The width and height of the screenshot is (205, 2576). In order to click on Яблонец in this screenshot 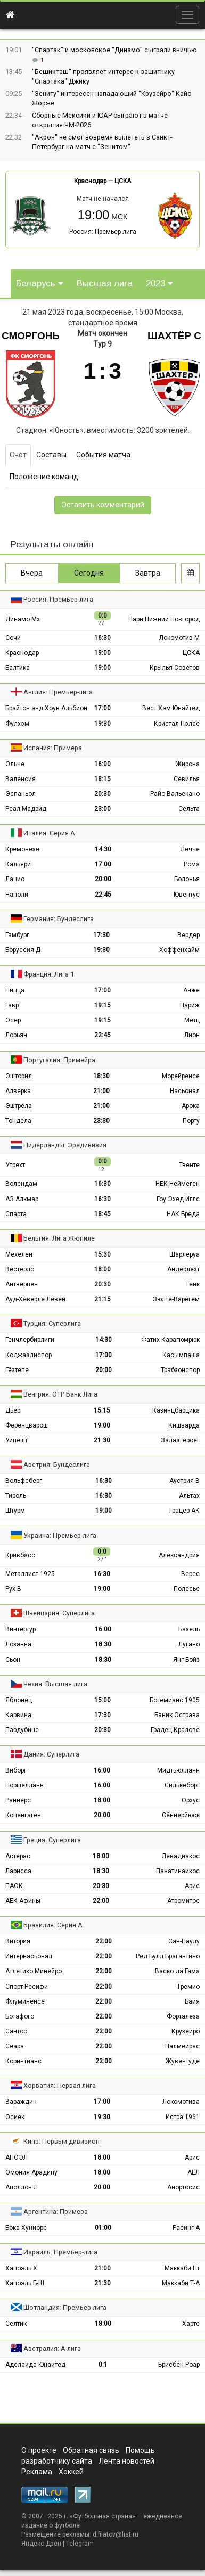, I will do `click(18, 1700)`.